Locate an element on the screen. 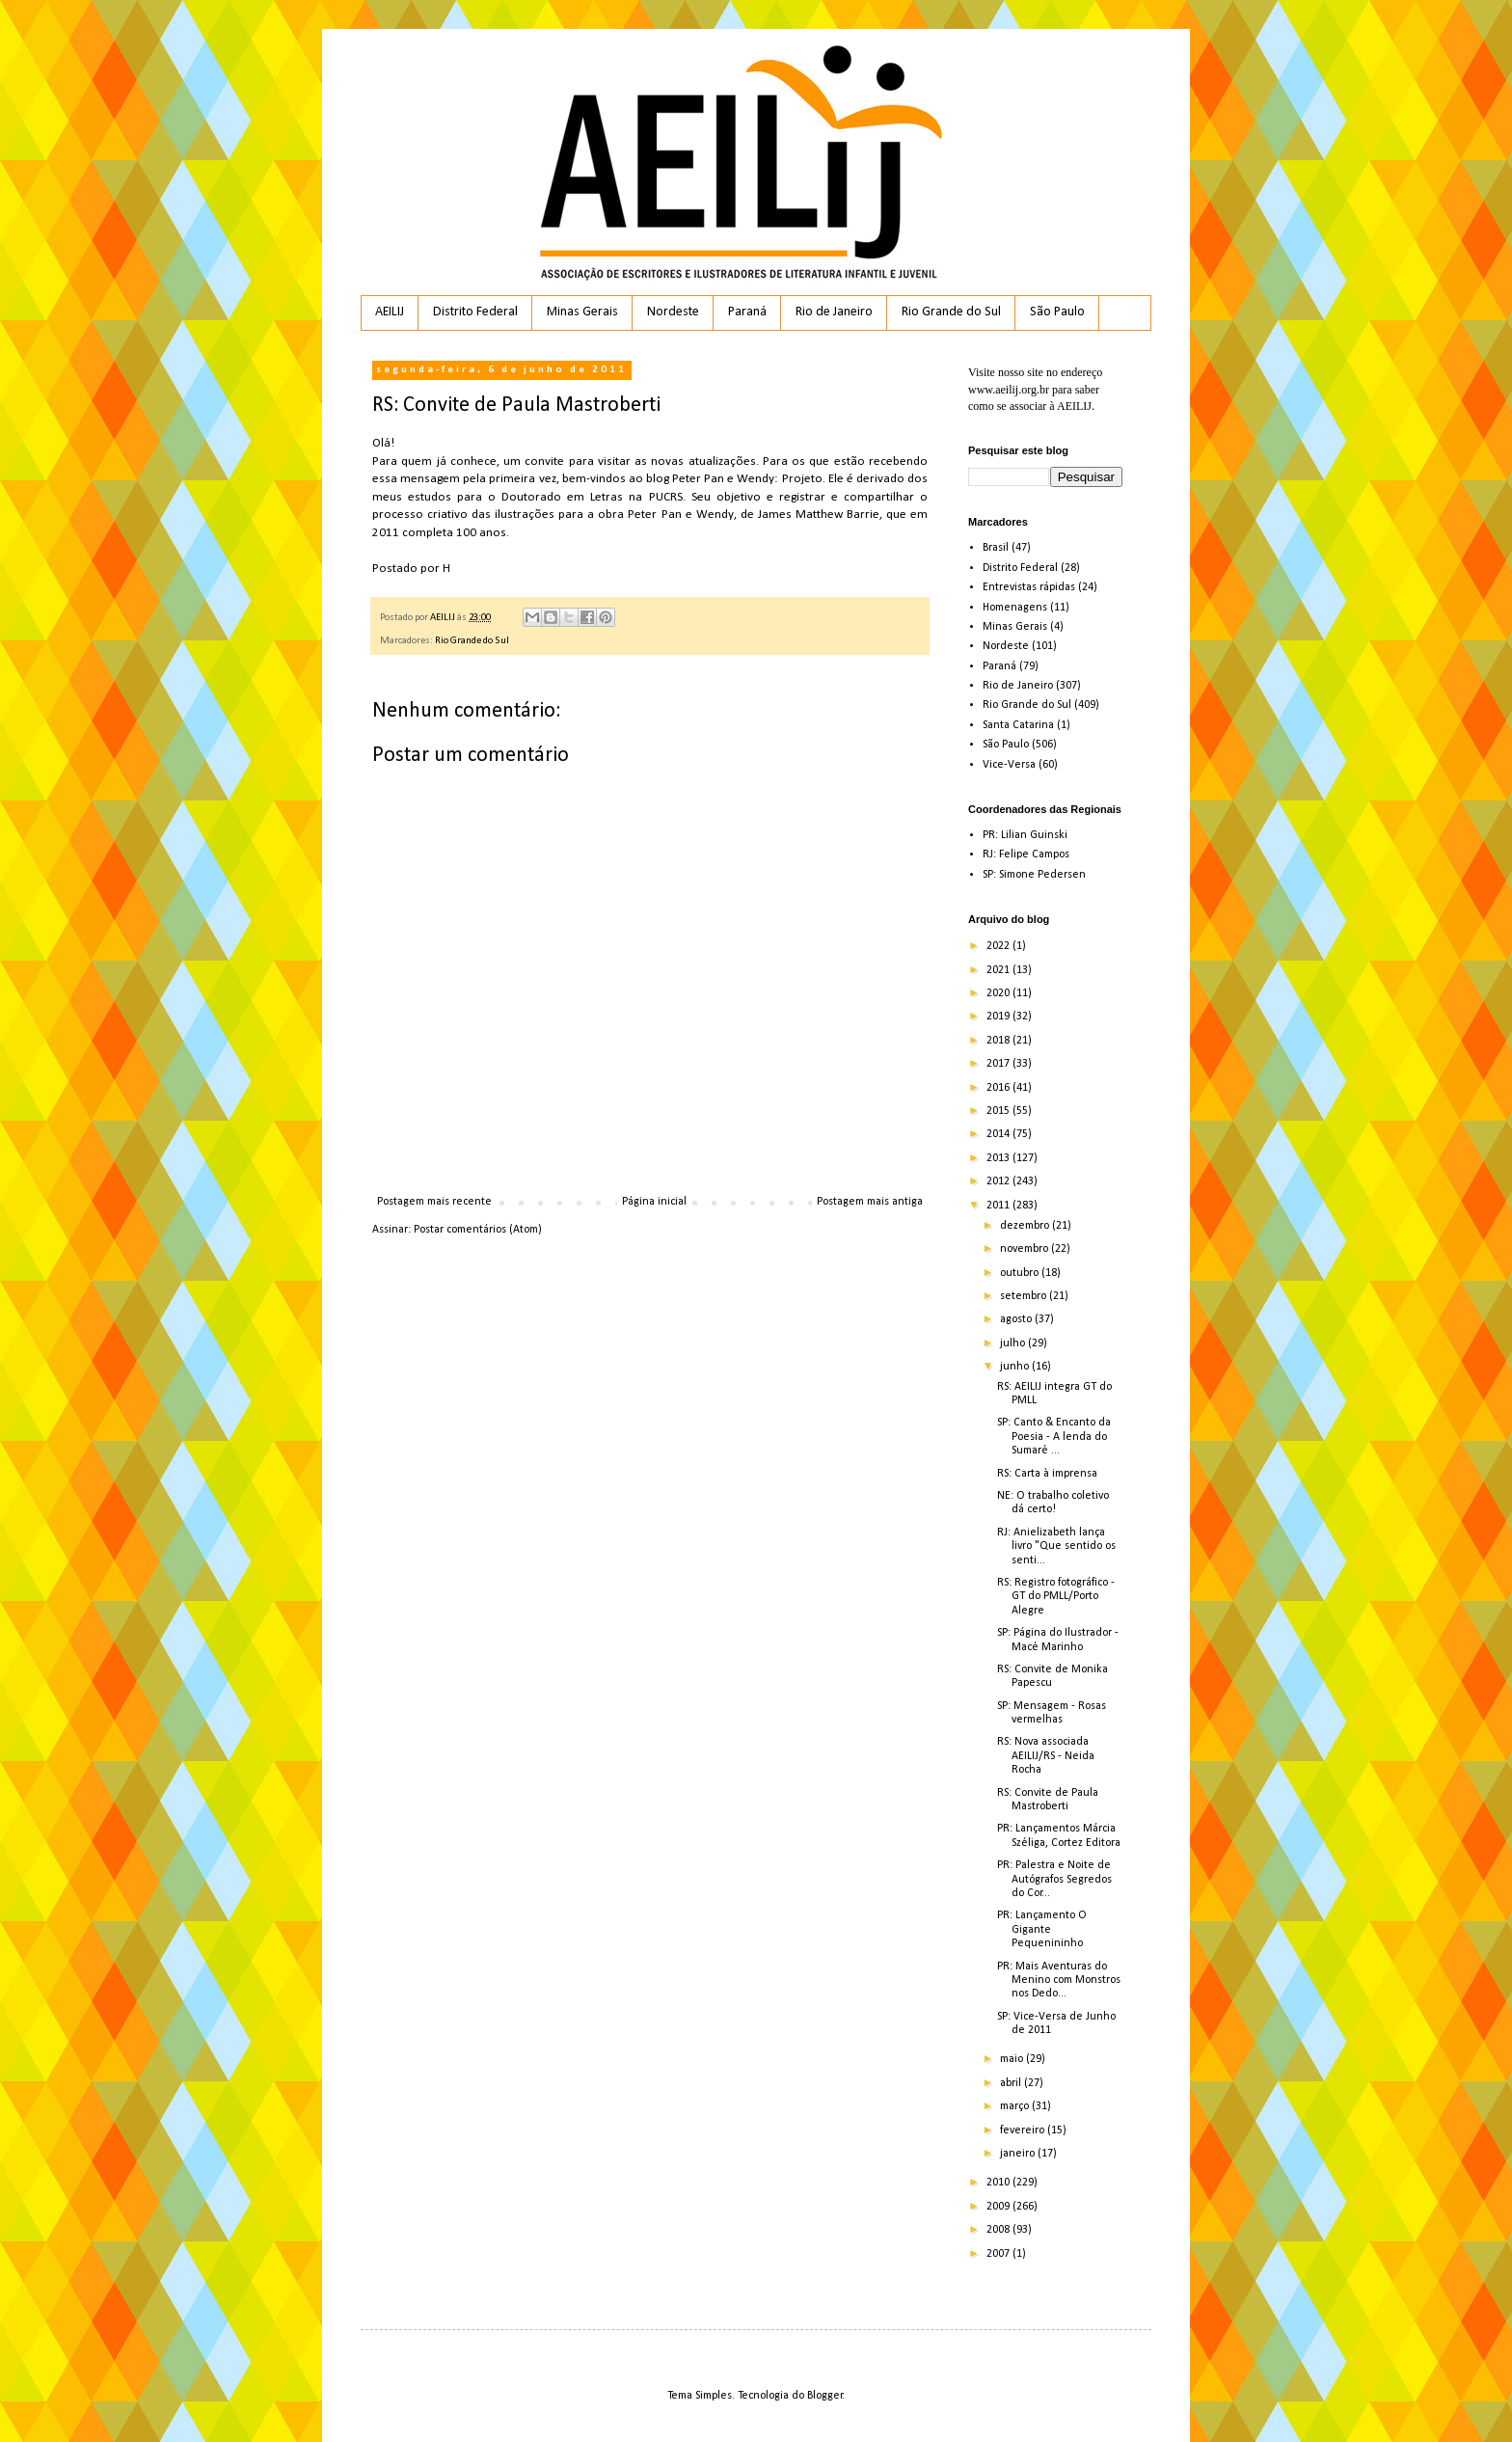  Página inicial is located at coordinates (654, 1201).